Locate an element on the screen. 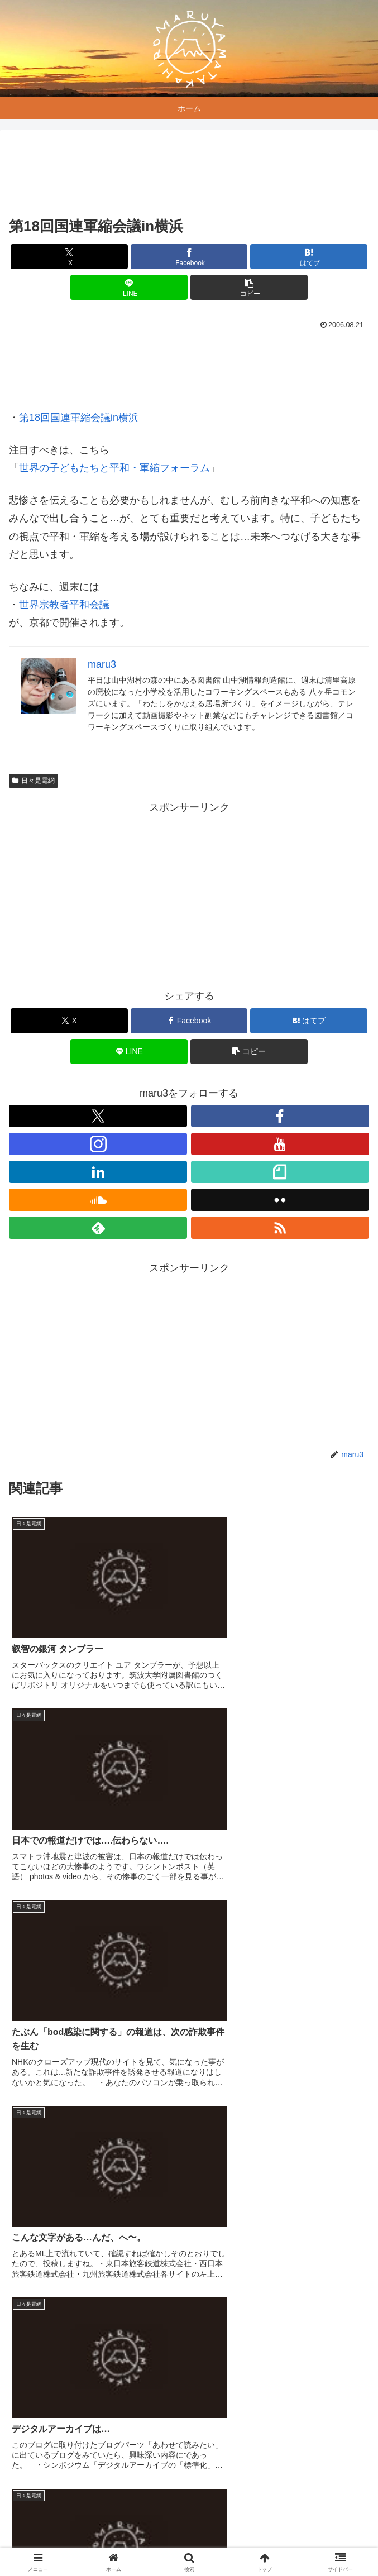 The width and height of the screenshot is (378, 2576). [noteをフォロー] is located at coordinates (280, 1172).